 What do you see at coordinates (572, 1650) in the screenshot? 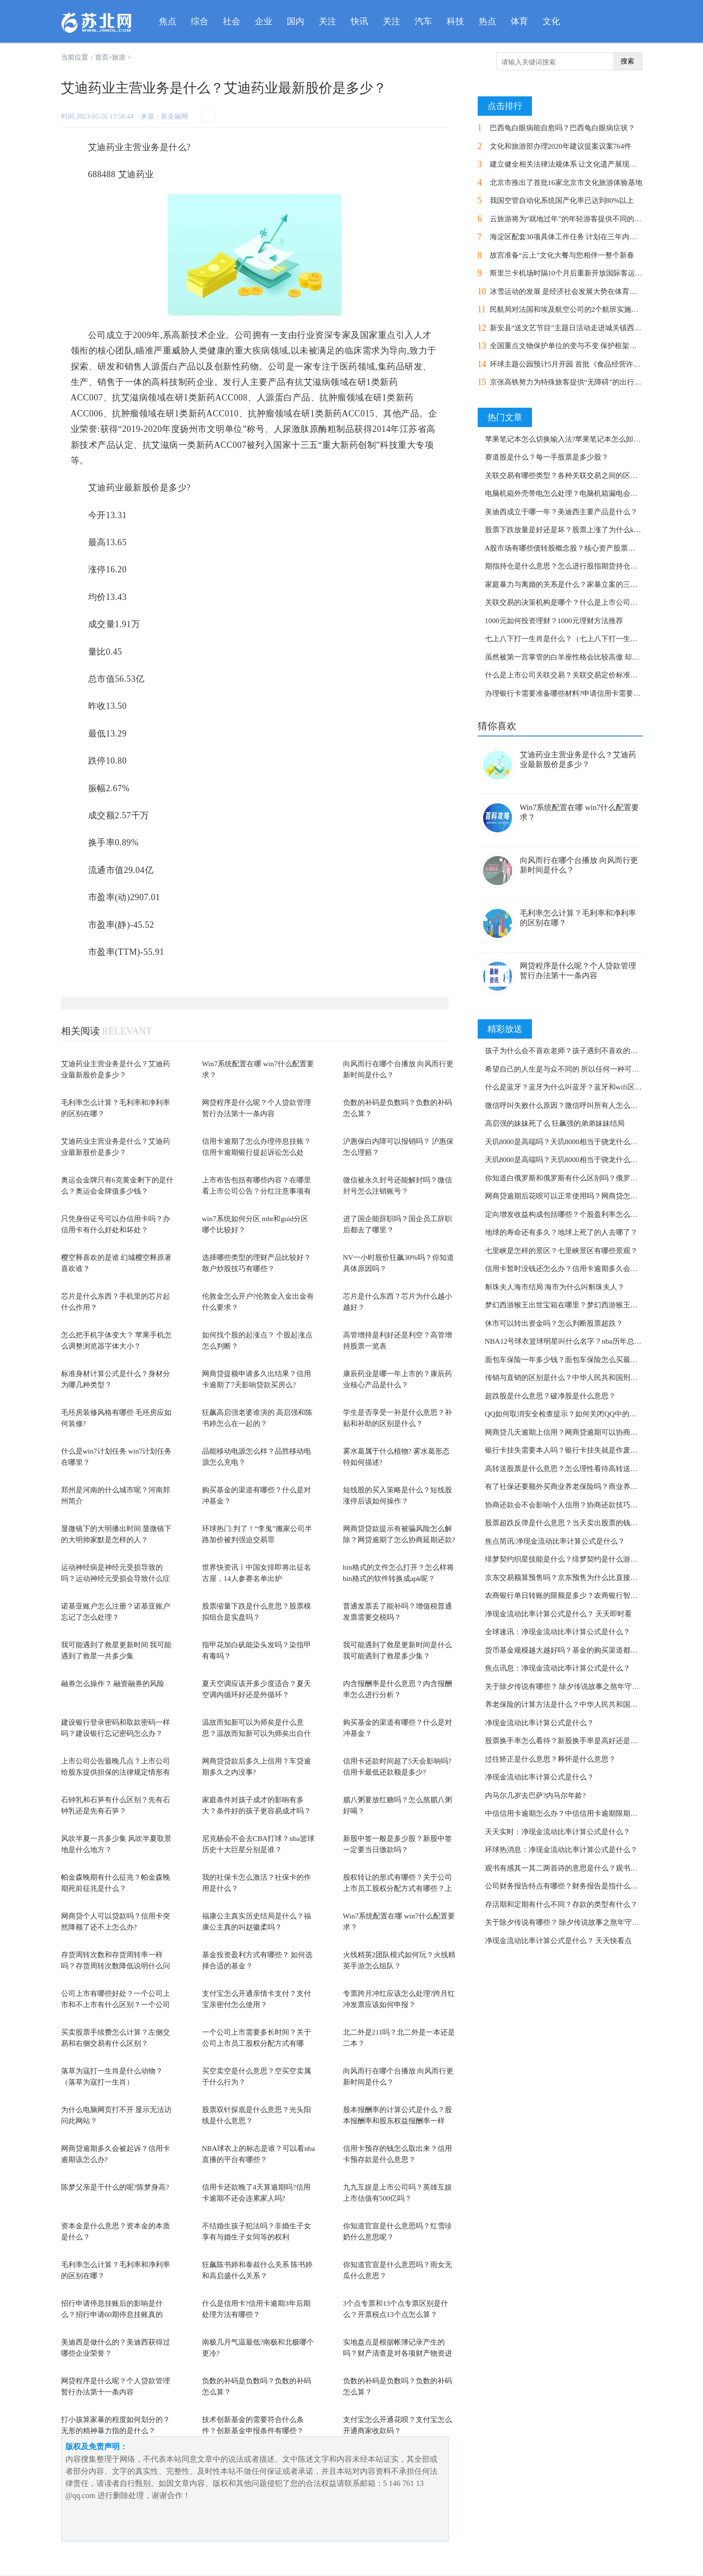
I see `货币基金规模越大越好吗？基金的购买渠道都有哪些？` at bounding box center [572, 1650].